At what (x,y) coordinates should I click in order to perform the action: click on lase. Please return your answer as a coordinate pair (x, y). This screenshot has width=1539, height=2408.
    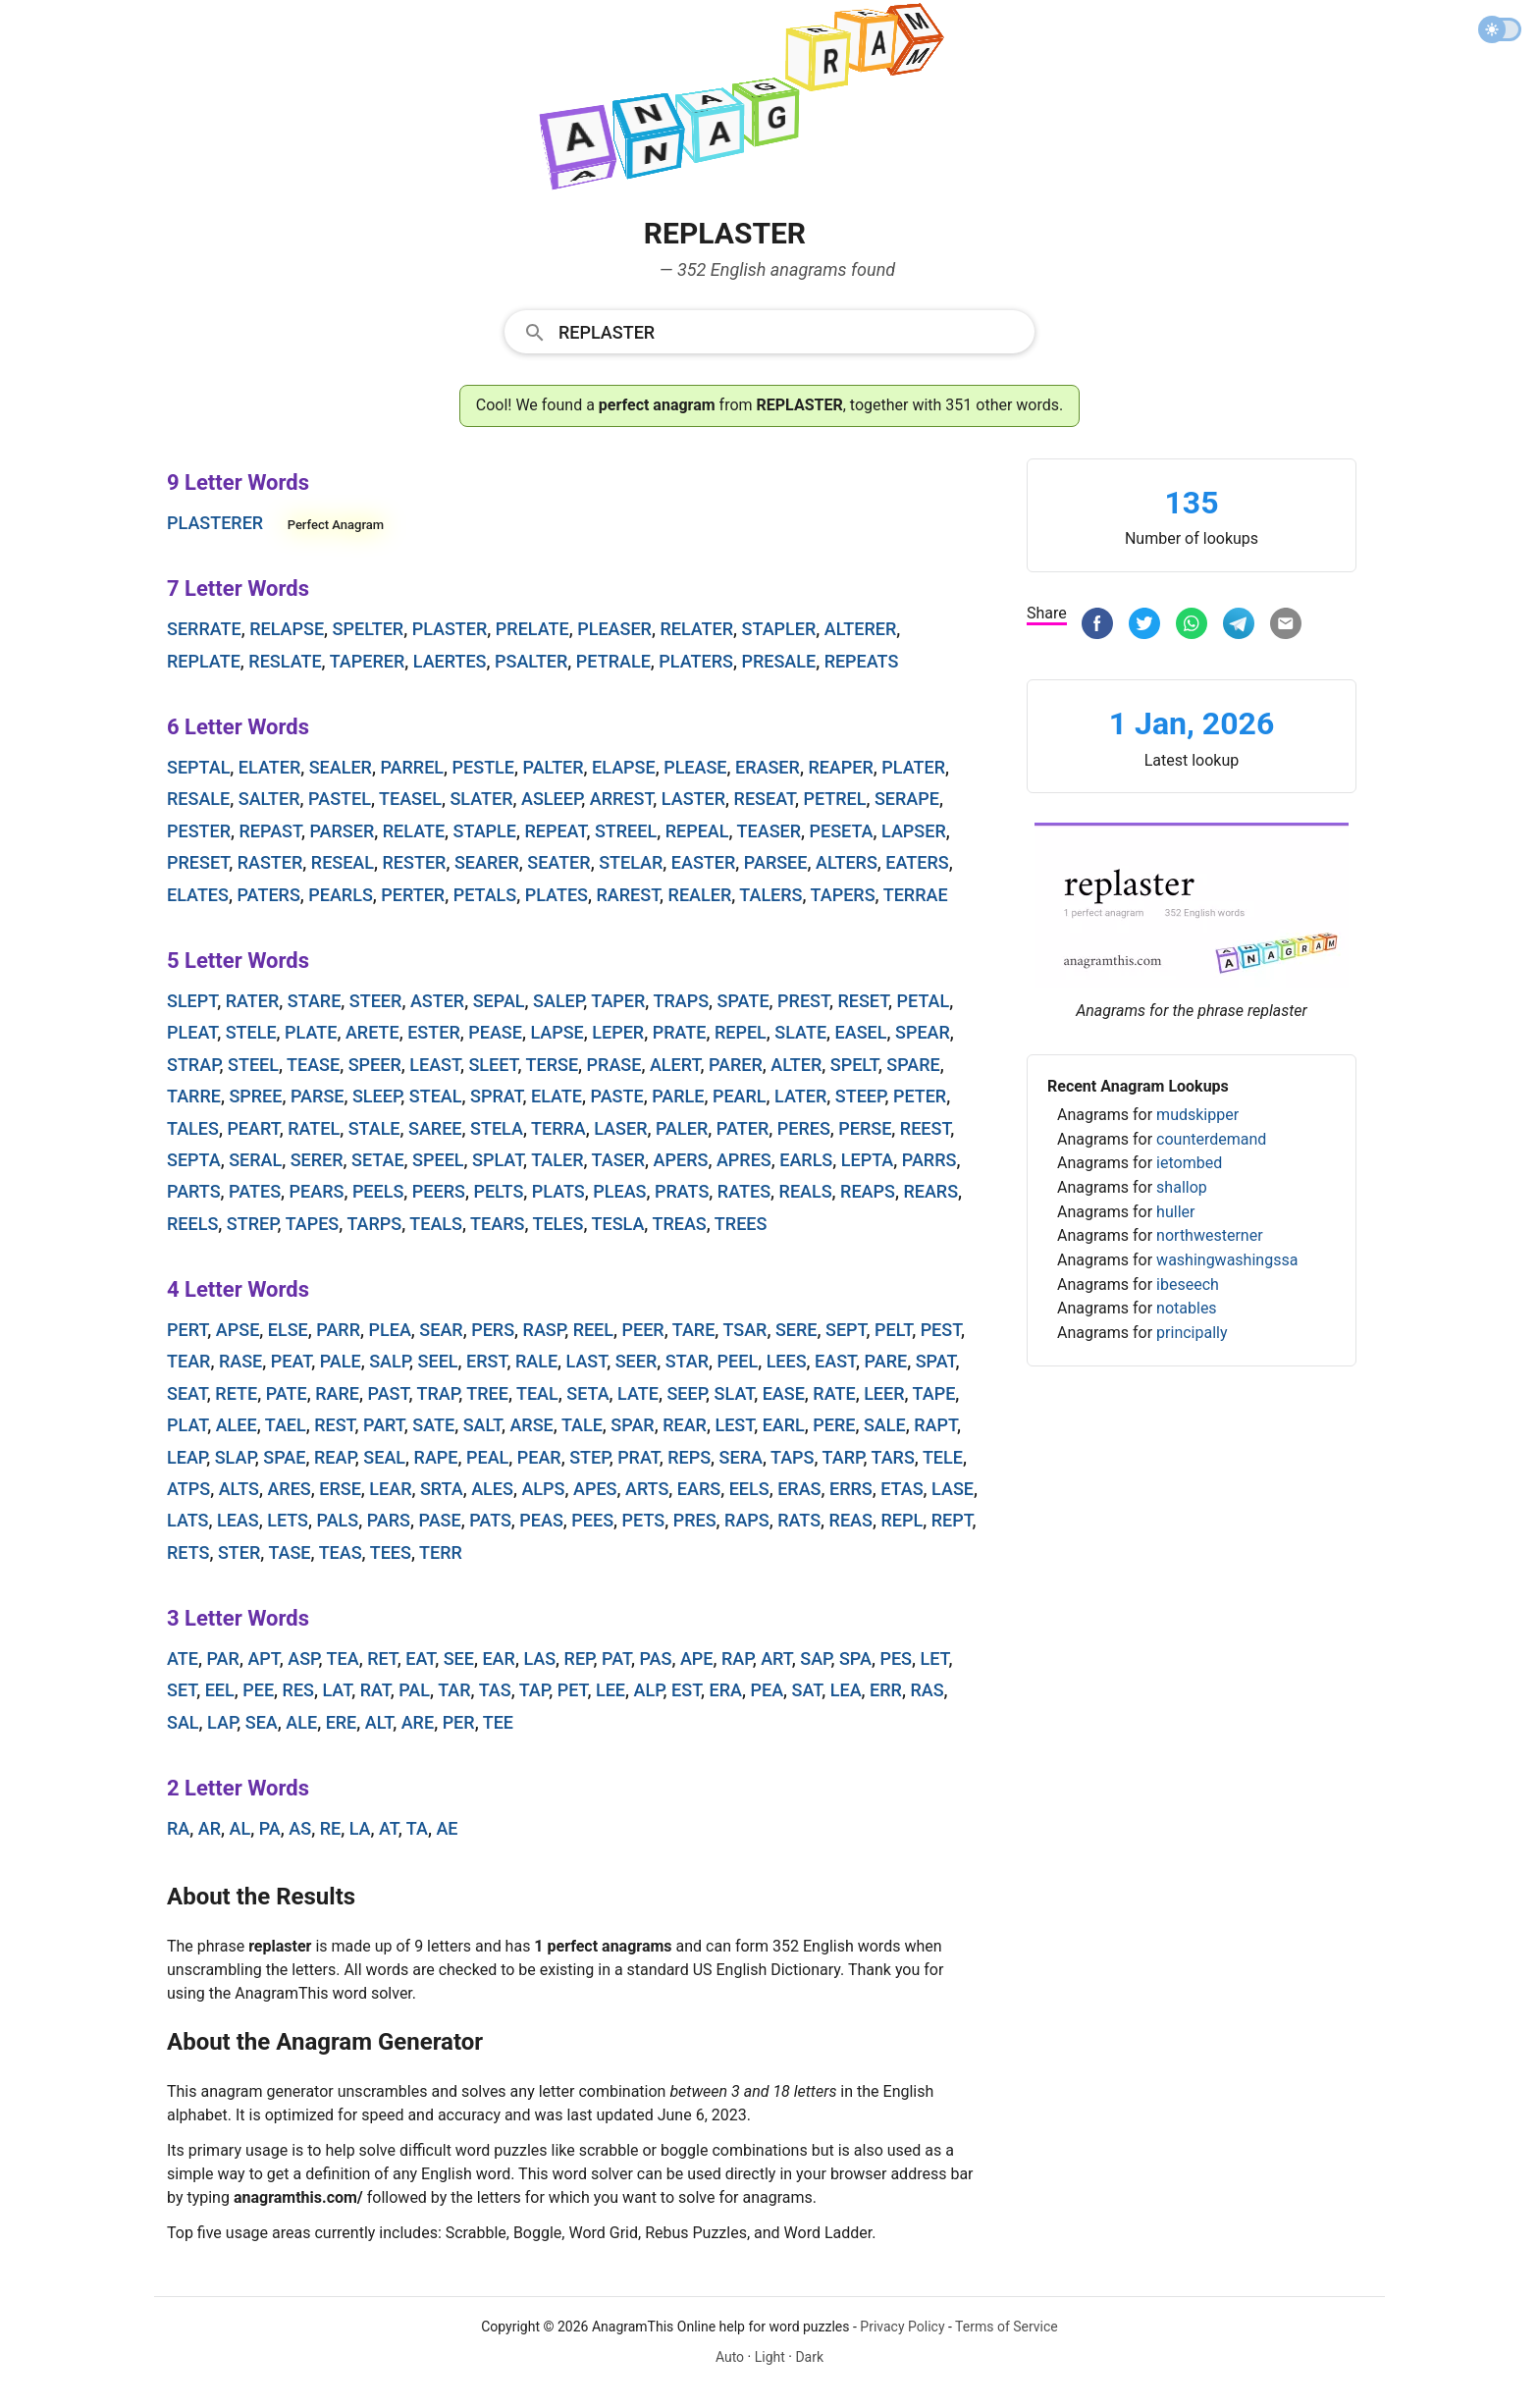
    Looking at the image, I should click on (952, 1488).